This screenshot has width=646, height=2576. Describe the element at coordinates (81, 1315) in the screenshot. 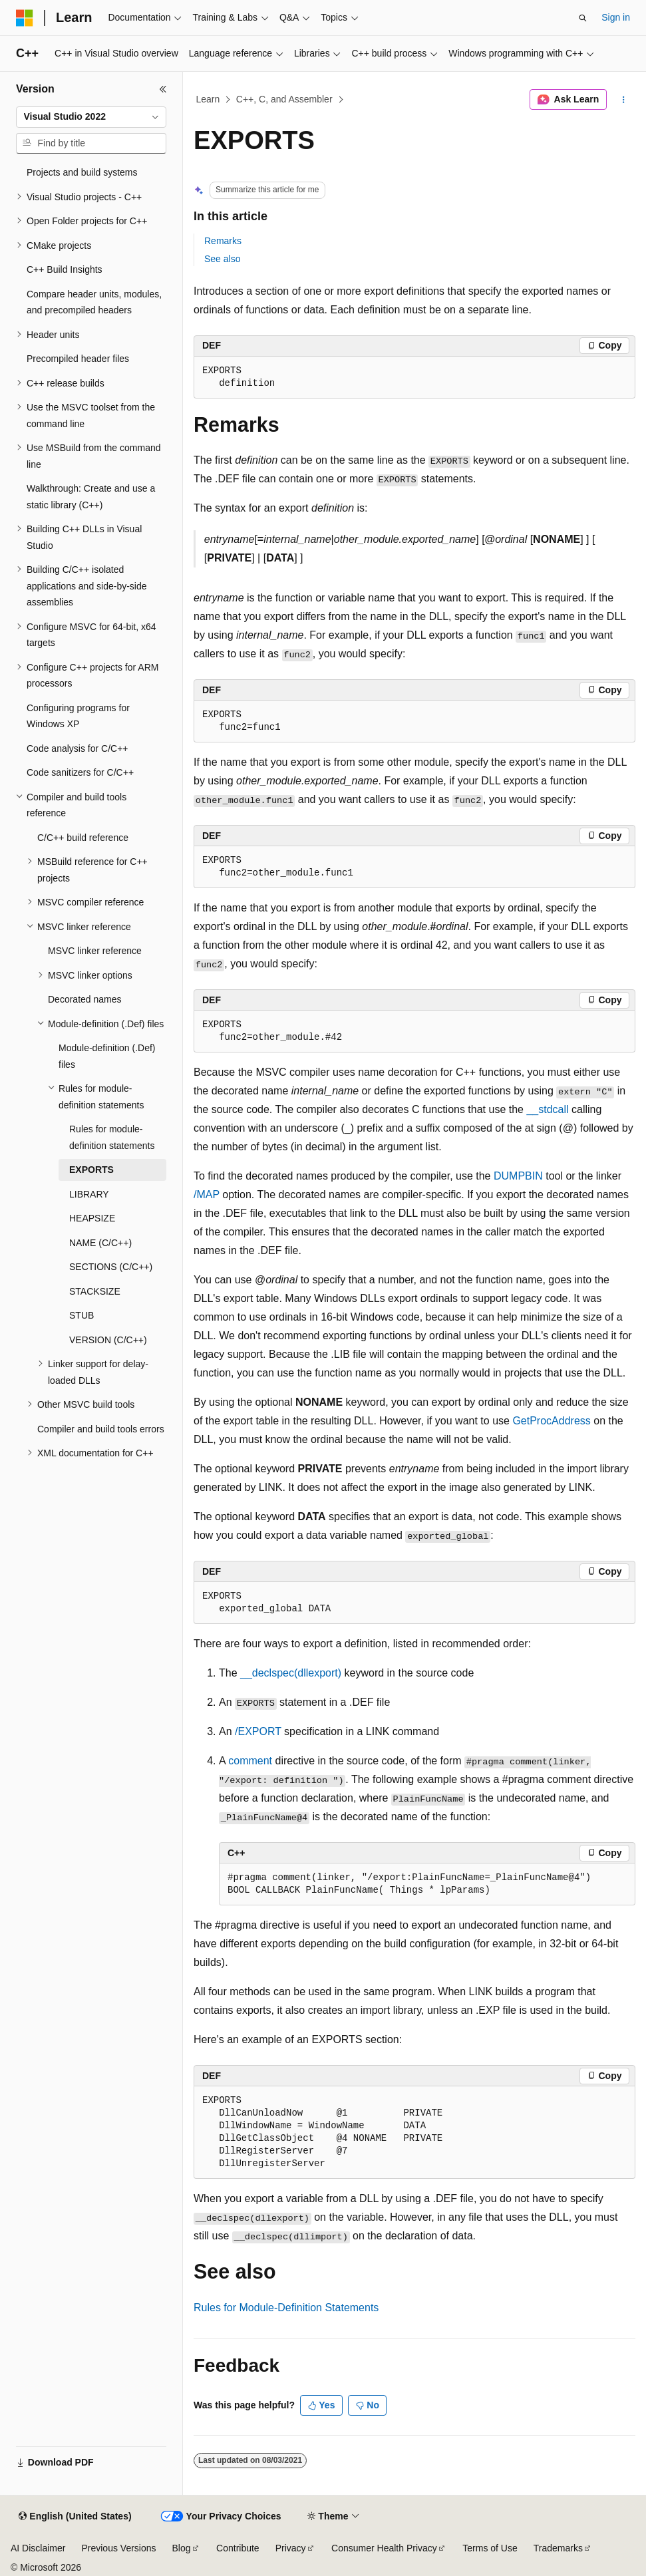

I see `STUB [treeitem]` at that location.